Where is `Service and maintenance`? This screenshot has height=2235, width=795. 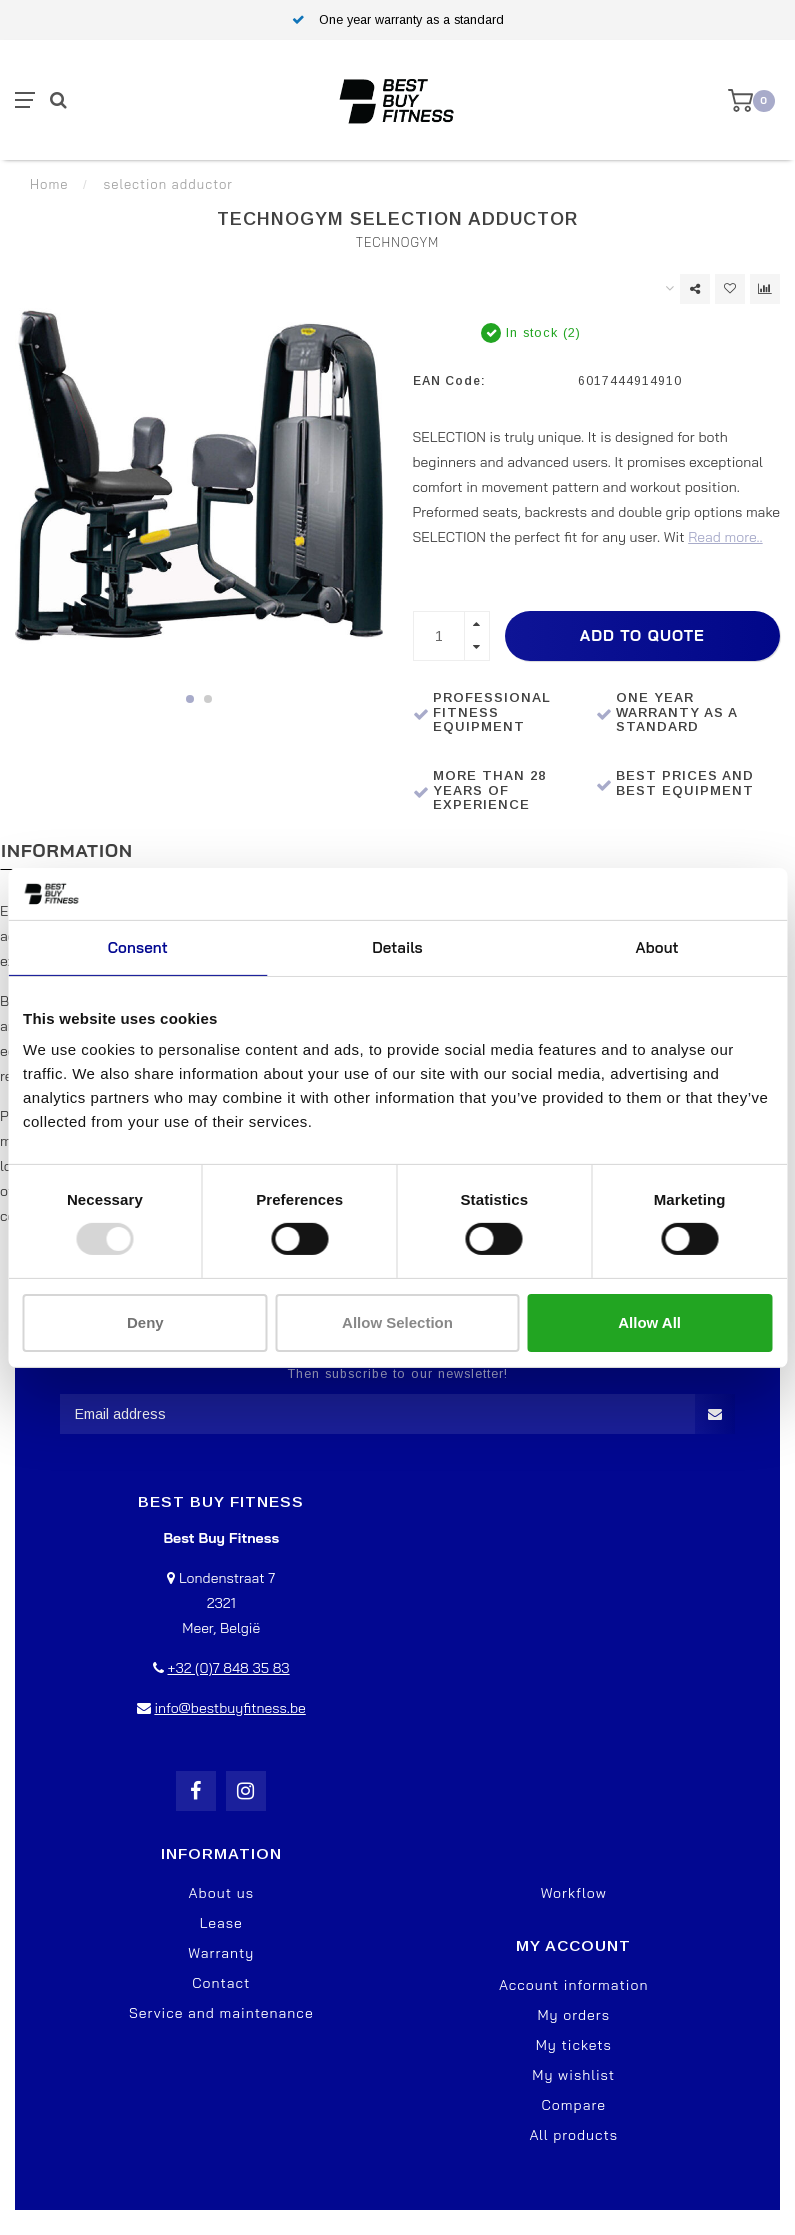
Service and maintenance is located at coordinates (221, 2013).